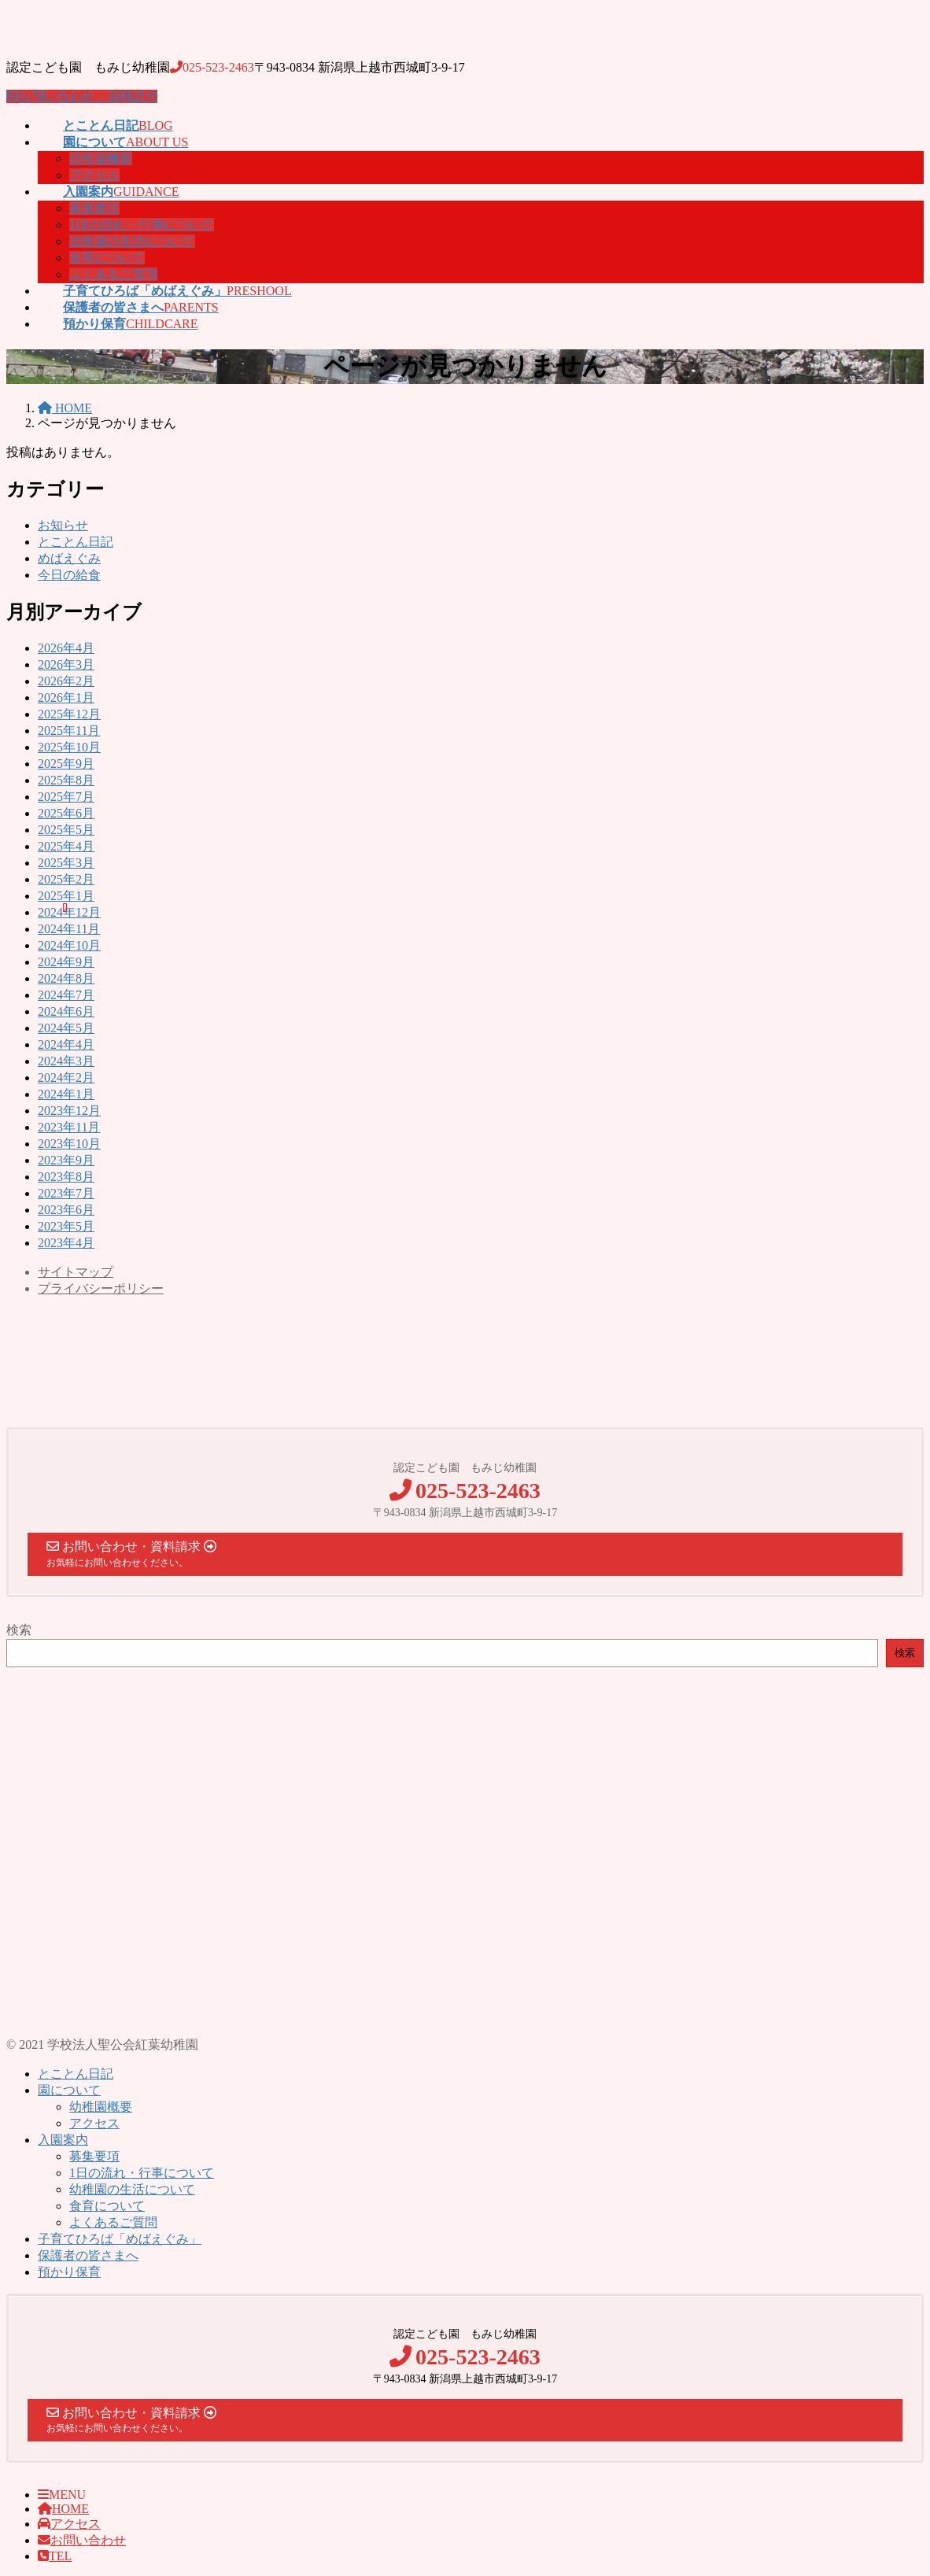 This screenshot has height=2576, width=930. I want to click on 2025年5月, so click(66, 829).